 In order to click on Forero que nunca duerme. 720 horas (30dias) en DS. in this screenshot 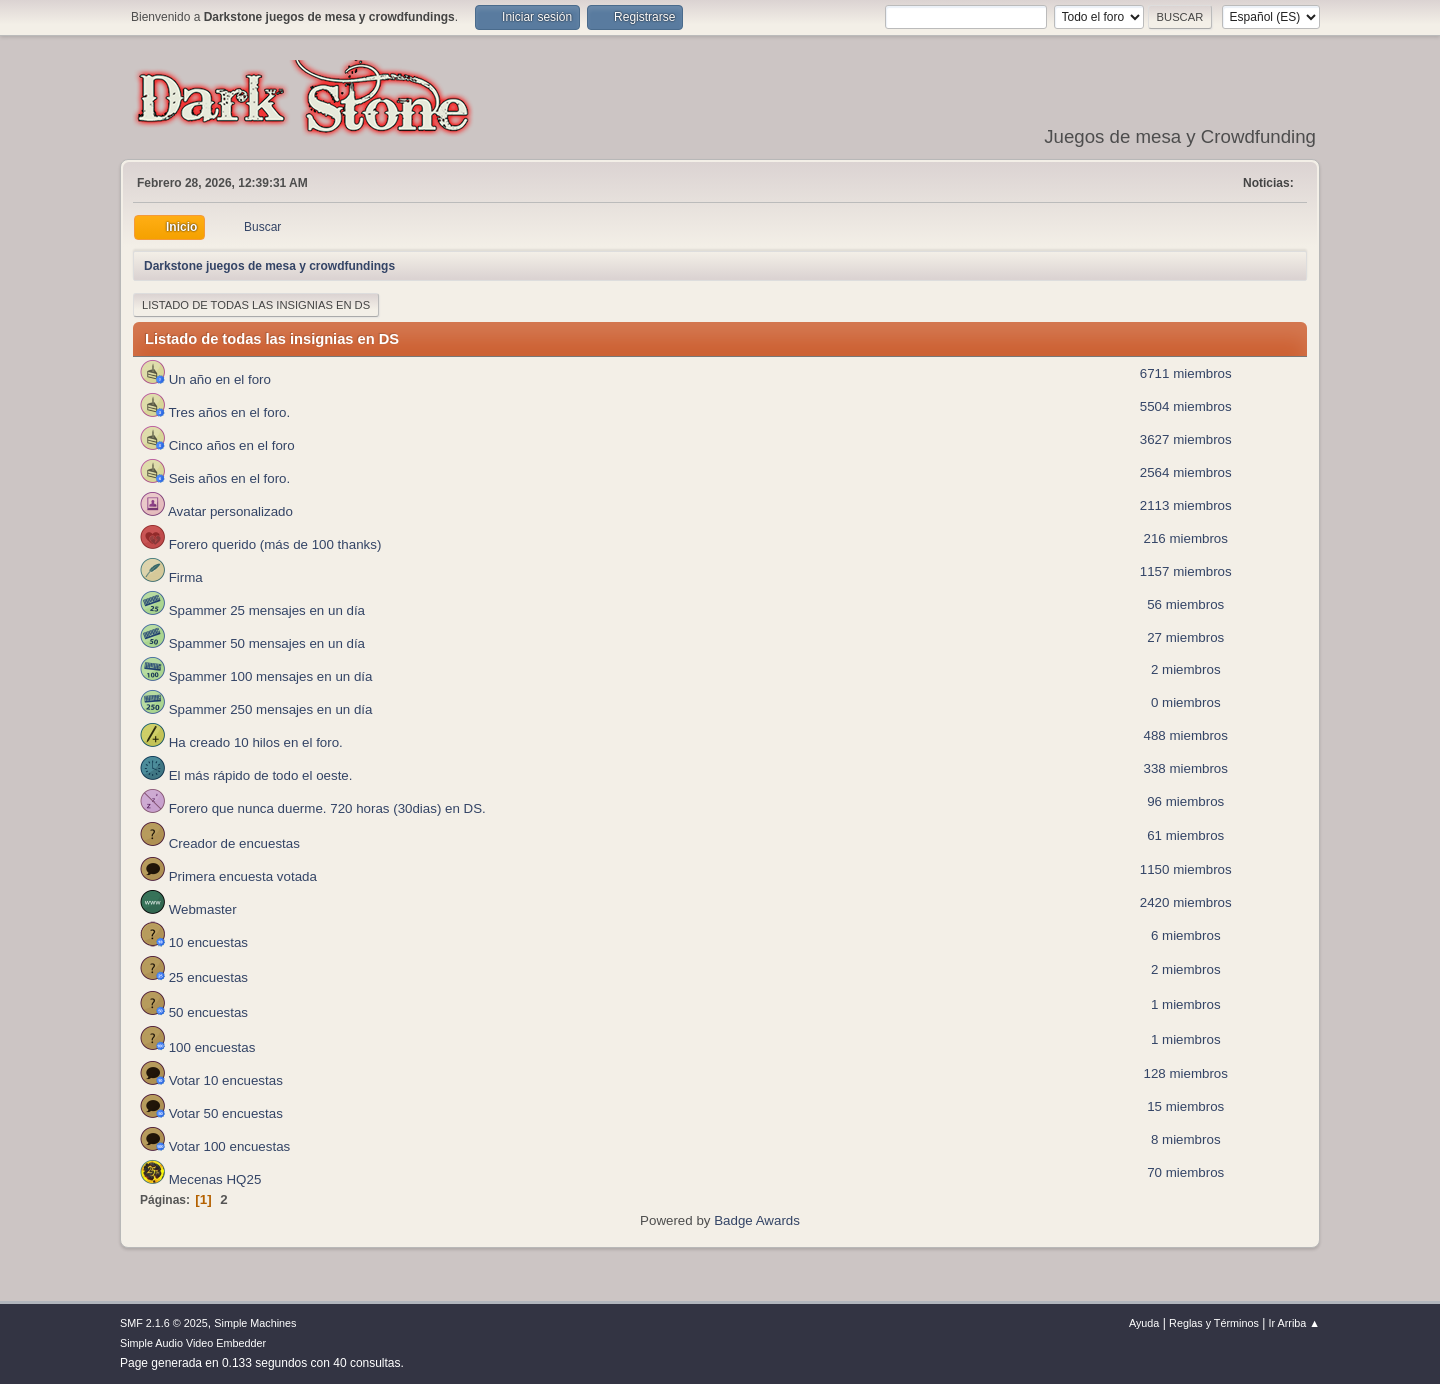, I will do `click(309, 808)`.